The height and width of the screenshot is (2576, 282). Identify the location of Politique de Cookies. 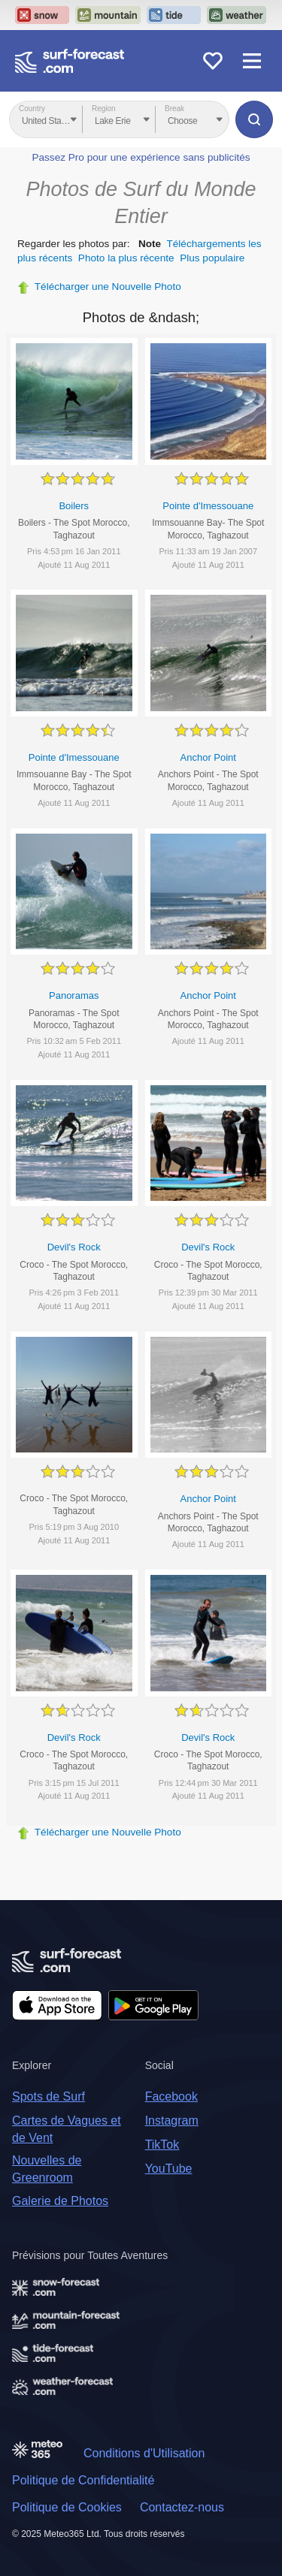
(67, 2507).